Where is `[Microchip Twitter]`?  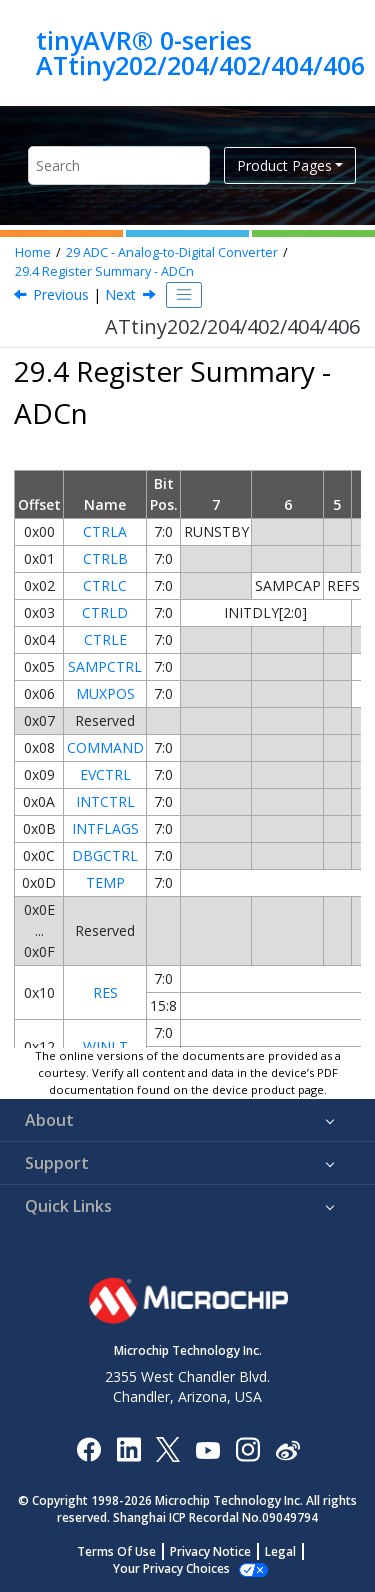
[Microchip Twitter] is located at coordinates (168, 1448).